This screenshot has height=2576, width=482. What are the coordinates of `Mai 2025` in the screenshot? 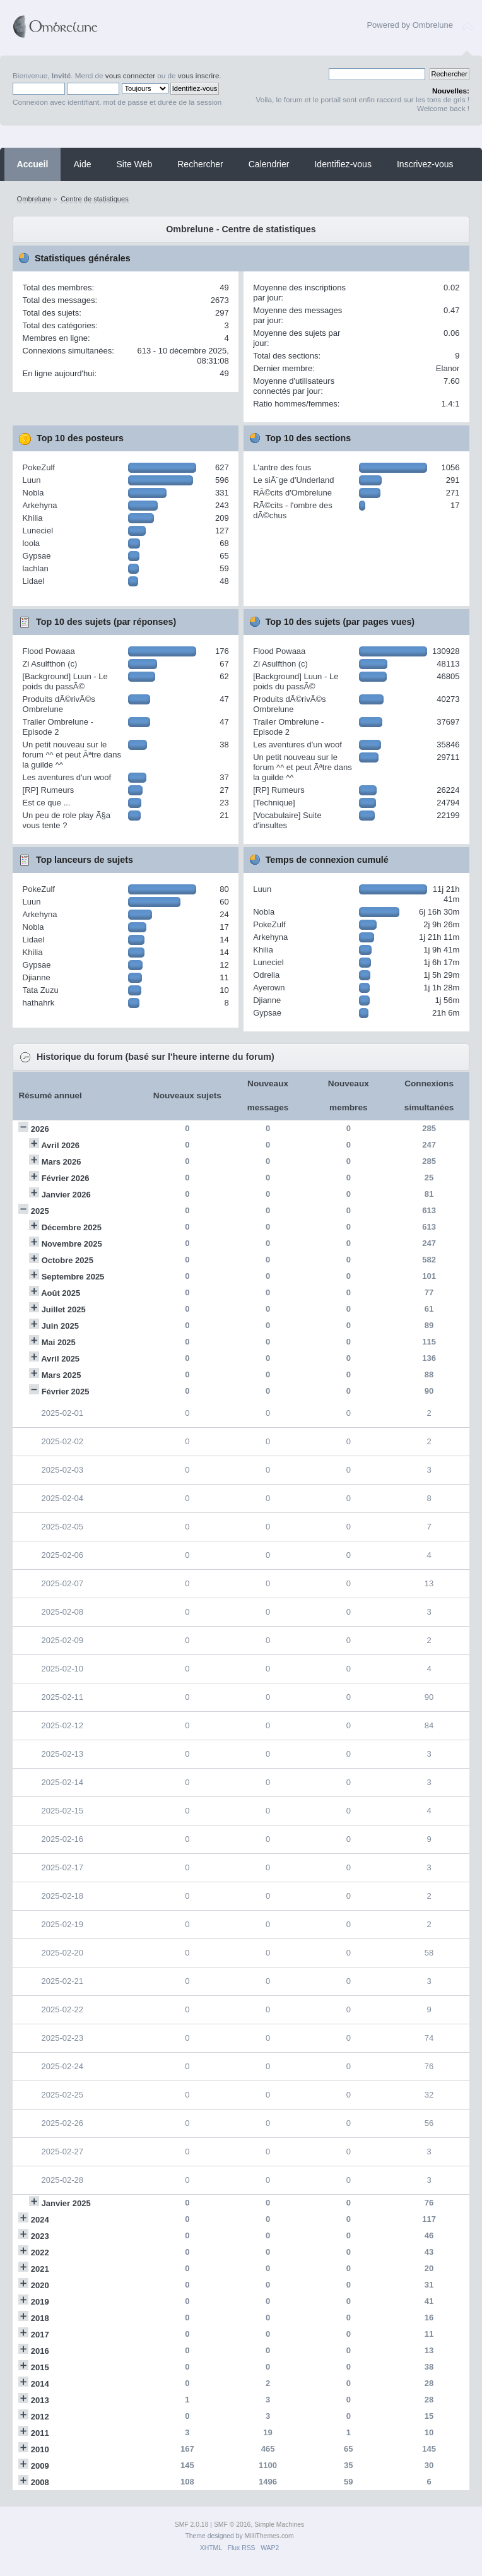 It's located at (59, 1342).